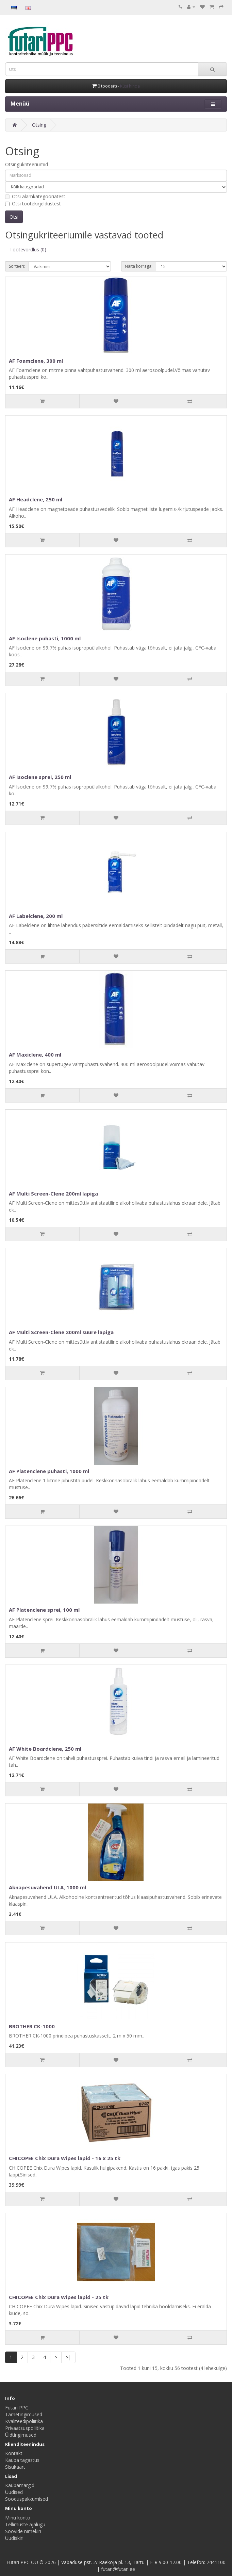 The height and width of the screenshot is (2576, 232). Describe the element at coordinates (68, 2357) in the screenshot. I see `>|` at that location.